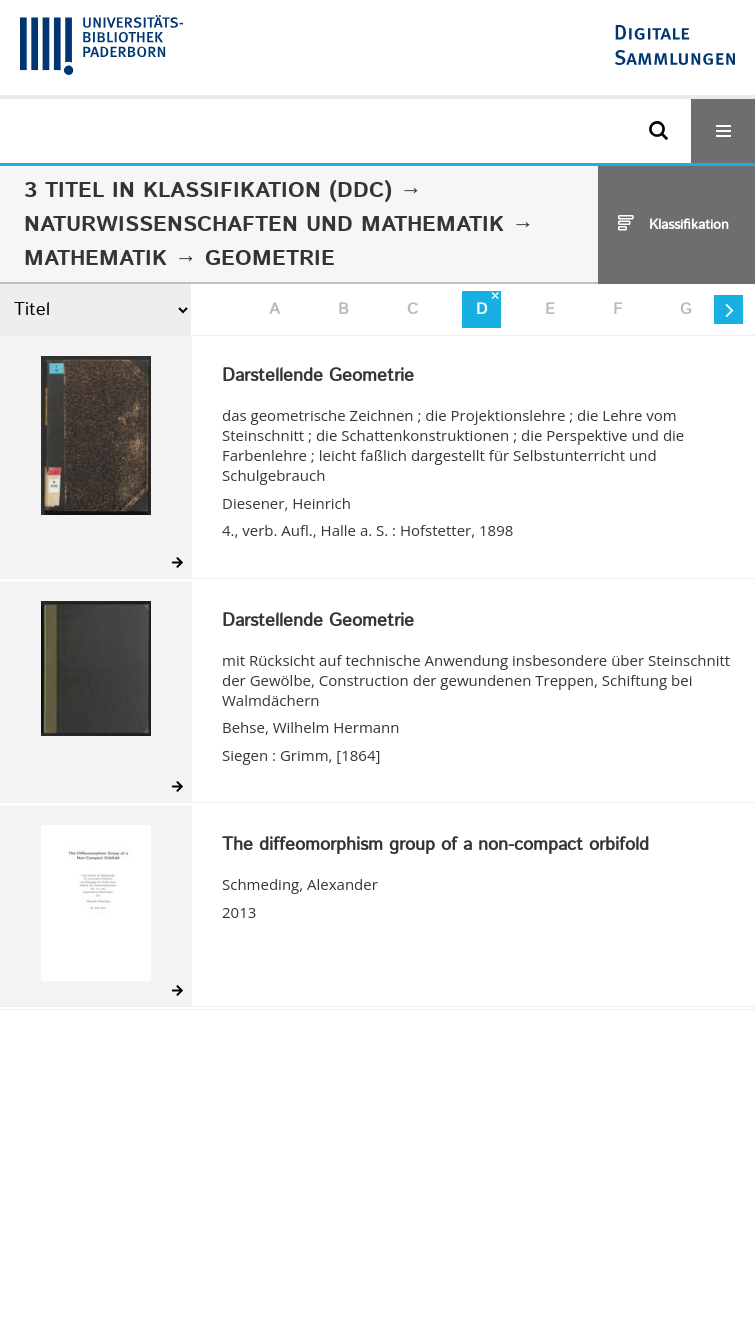 The height and width of the screenshot is (1318, 755). Describe the element at coordinates (267, 191) in the screenshot. I see `Klassifikation (DDC)` at that location.